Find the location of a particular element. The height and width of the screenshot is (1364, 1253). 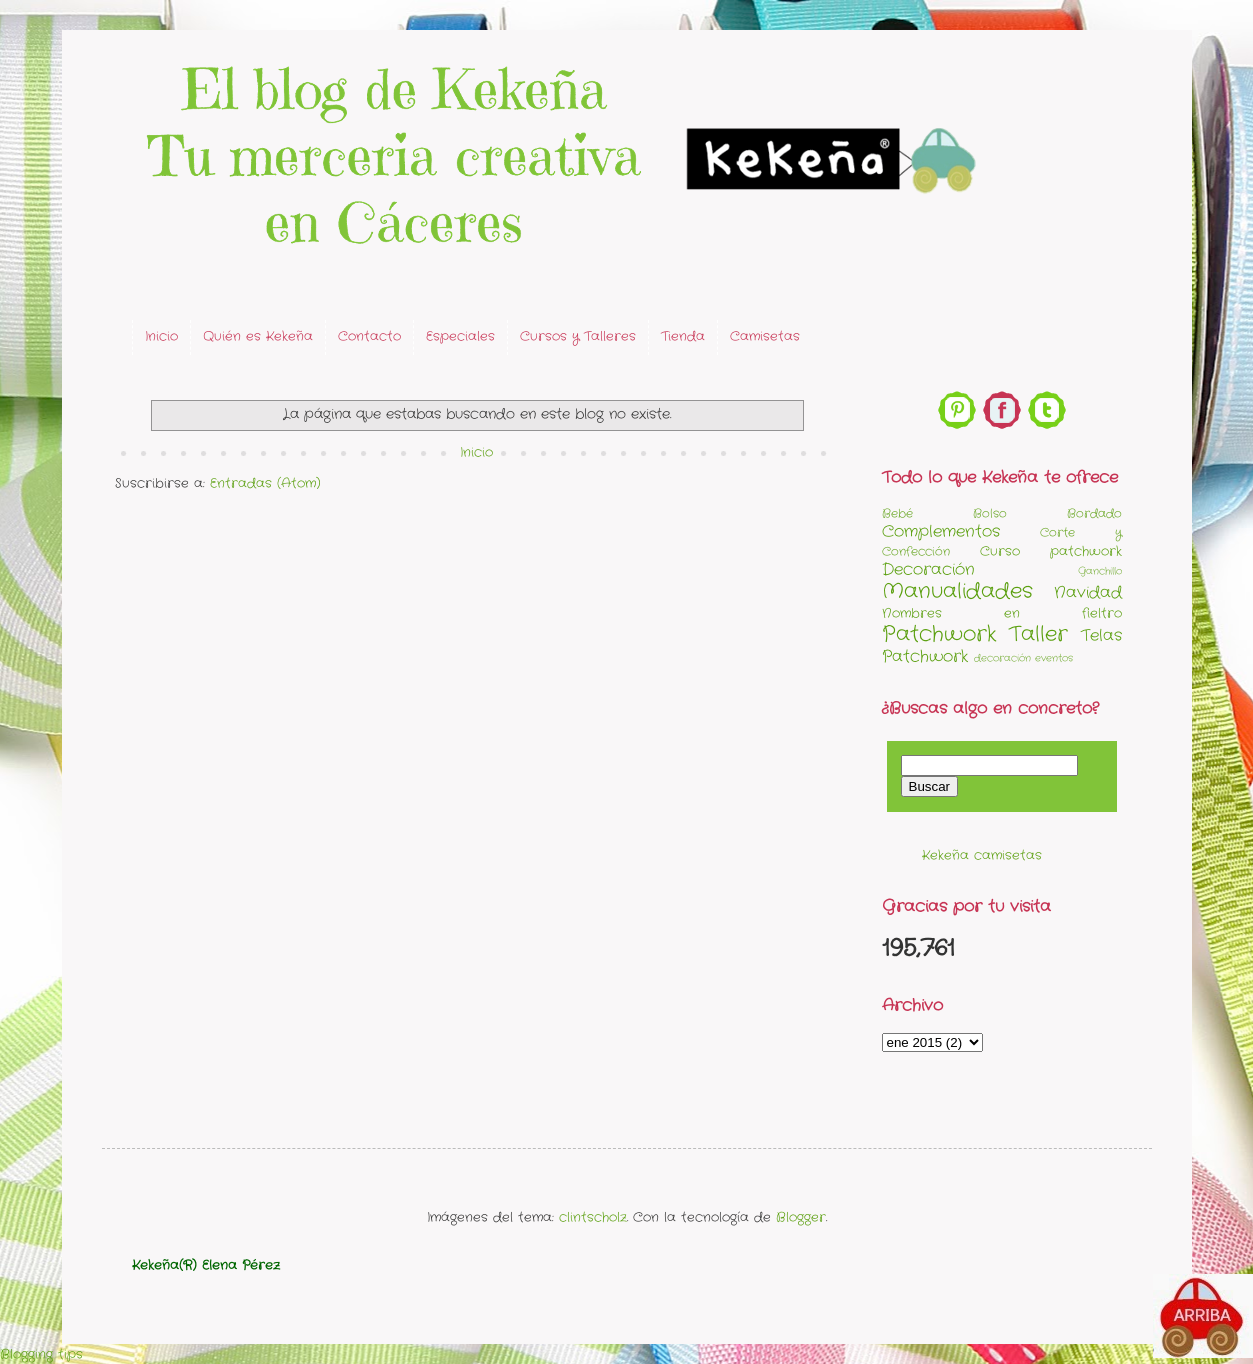

Bebé is located at coordinates (897, 514).